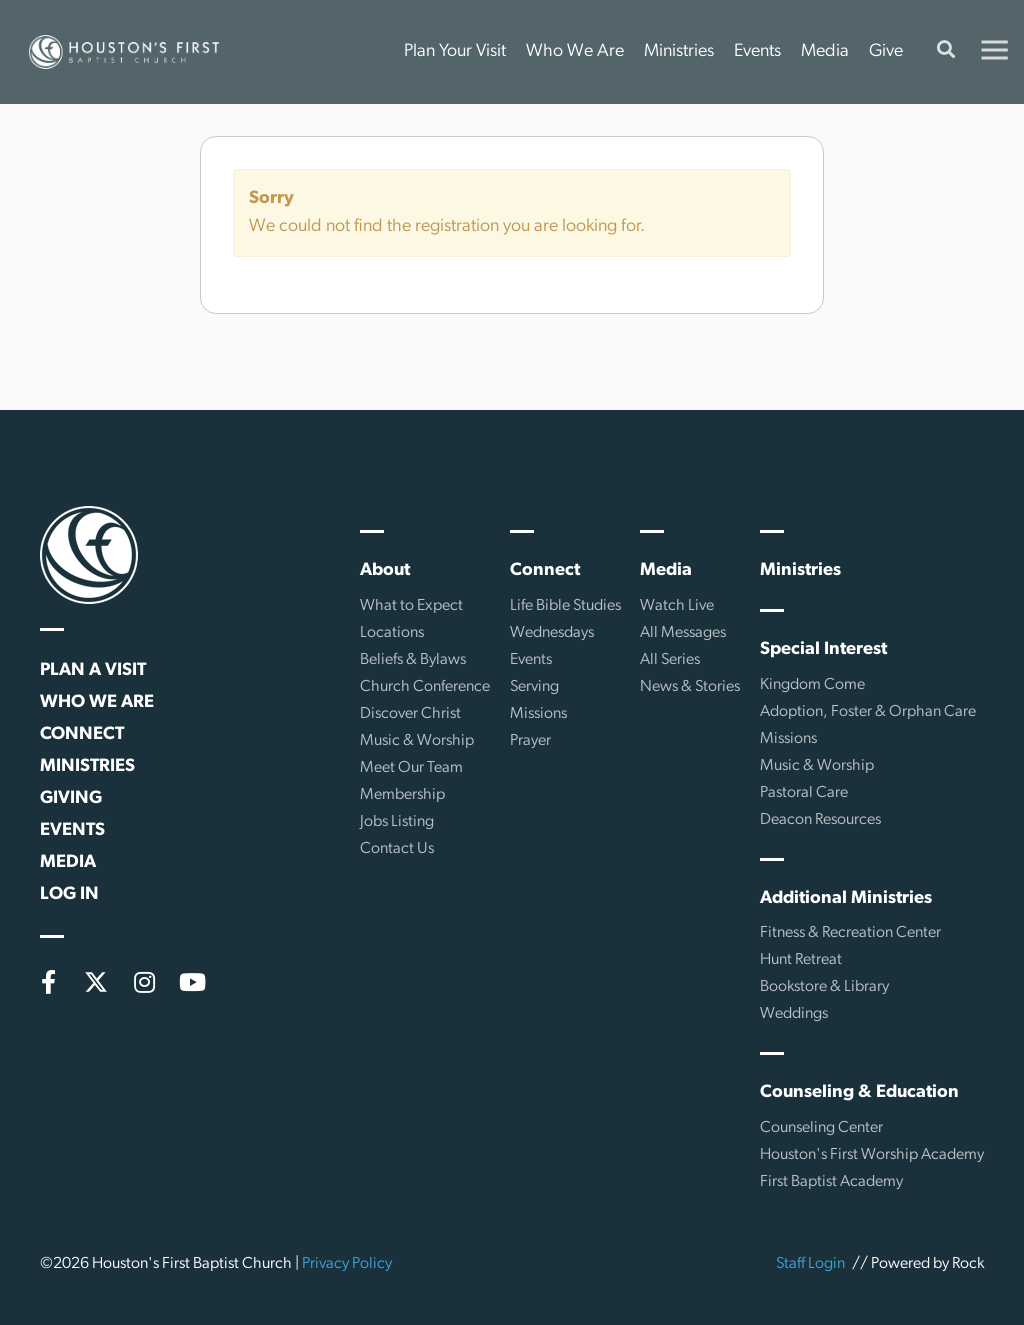 The image size is (1024, 1325). I want to click on About, so click(385, 570).